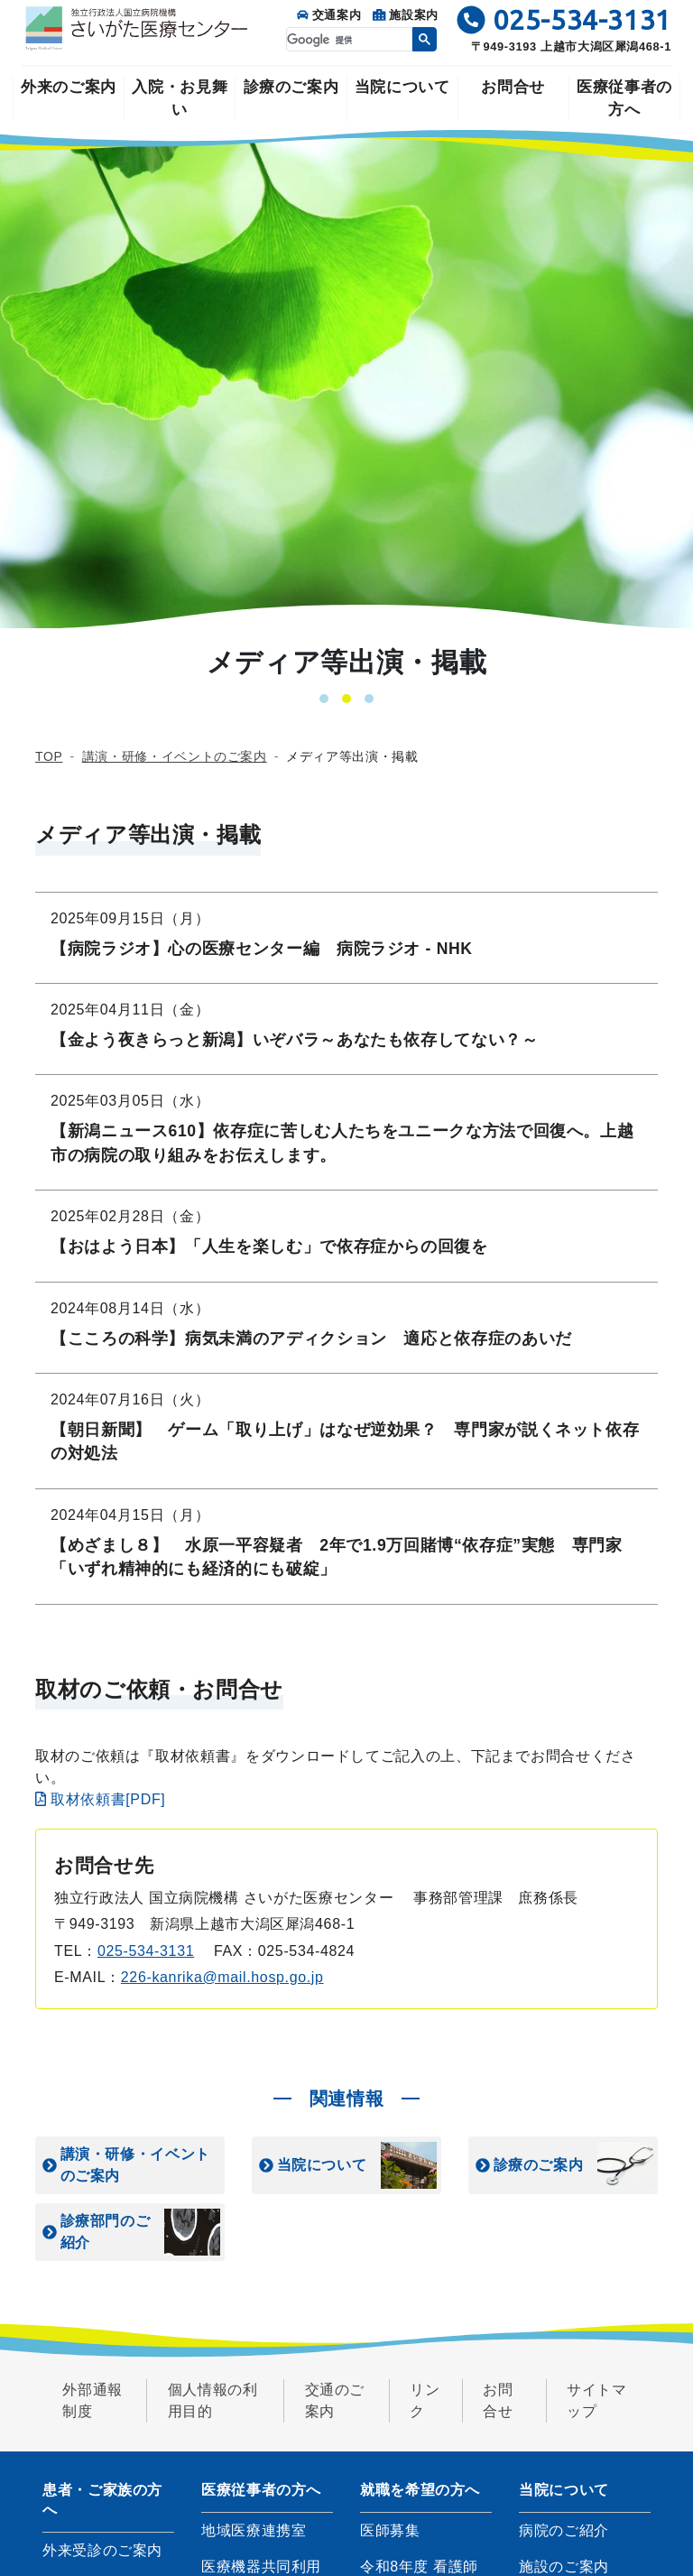 The height and width of the screenshot is (2576, 693). Describe the element at coordinates (222, 1977) in the screenshot. I see `226-kanrika@mail.hosp.go.jp` at that location.